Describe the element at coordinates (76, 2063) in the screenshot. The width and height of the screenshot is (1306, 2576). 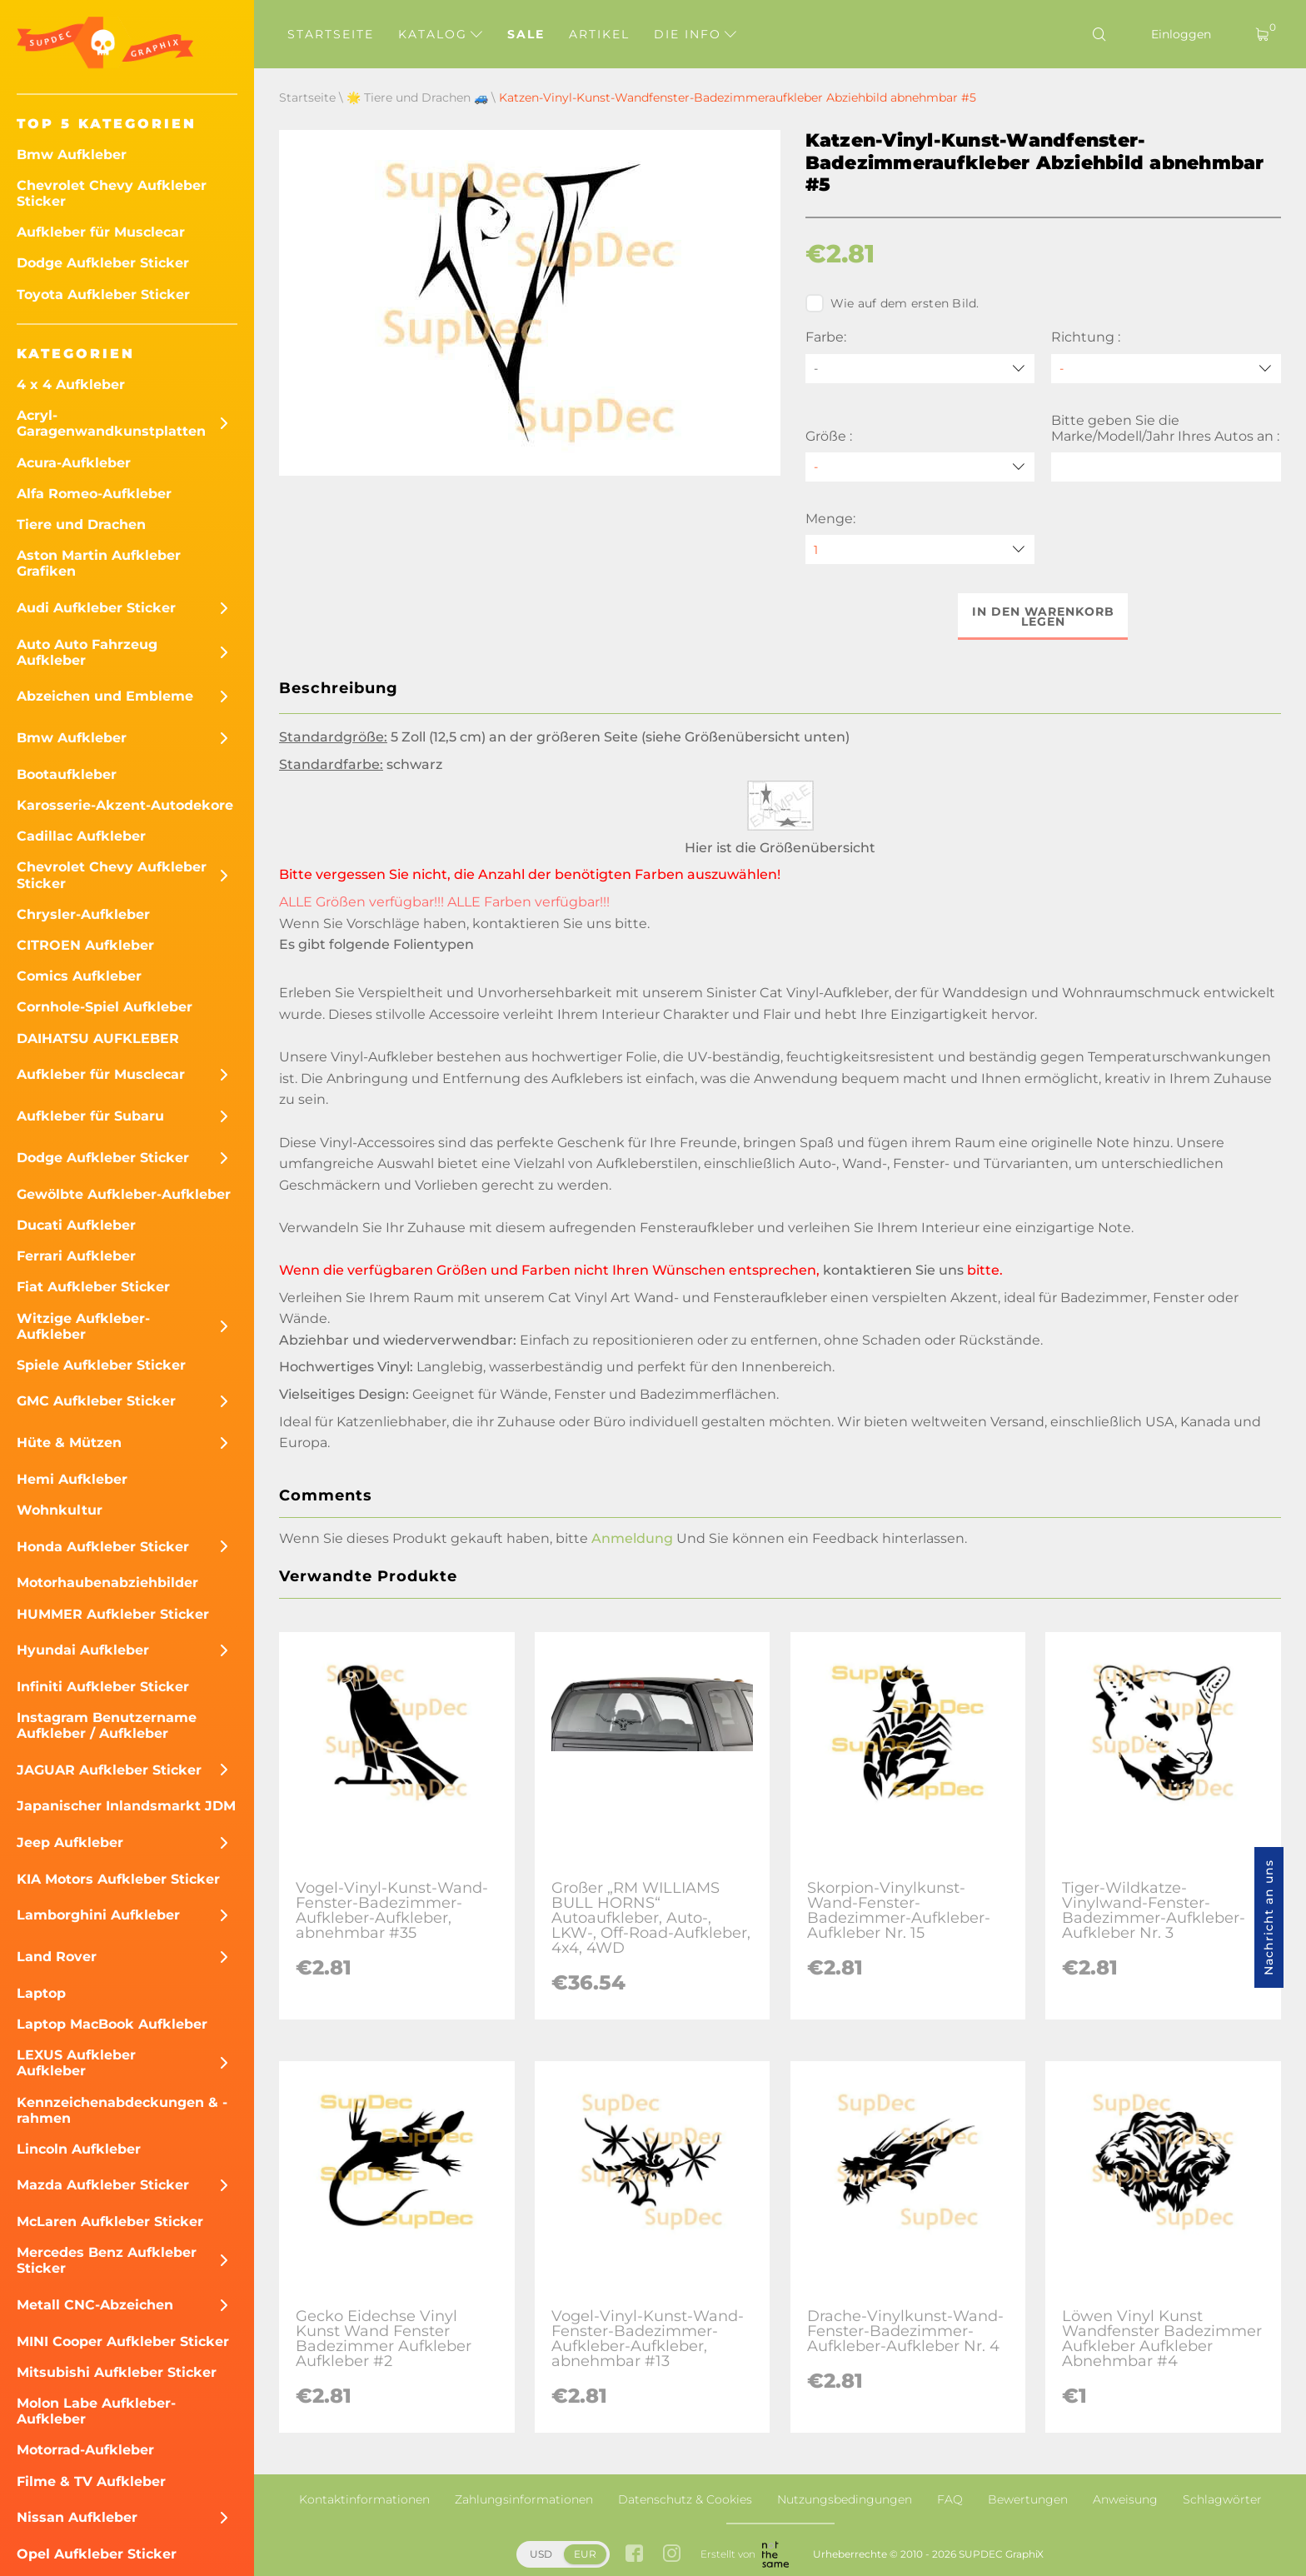
I see `LEXUS Aufkleber Aufkleber` at that location.